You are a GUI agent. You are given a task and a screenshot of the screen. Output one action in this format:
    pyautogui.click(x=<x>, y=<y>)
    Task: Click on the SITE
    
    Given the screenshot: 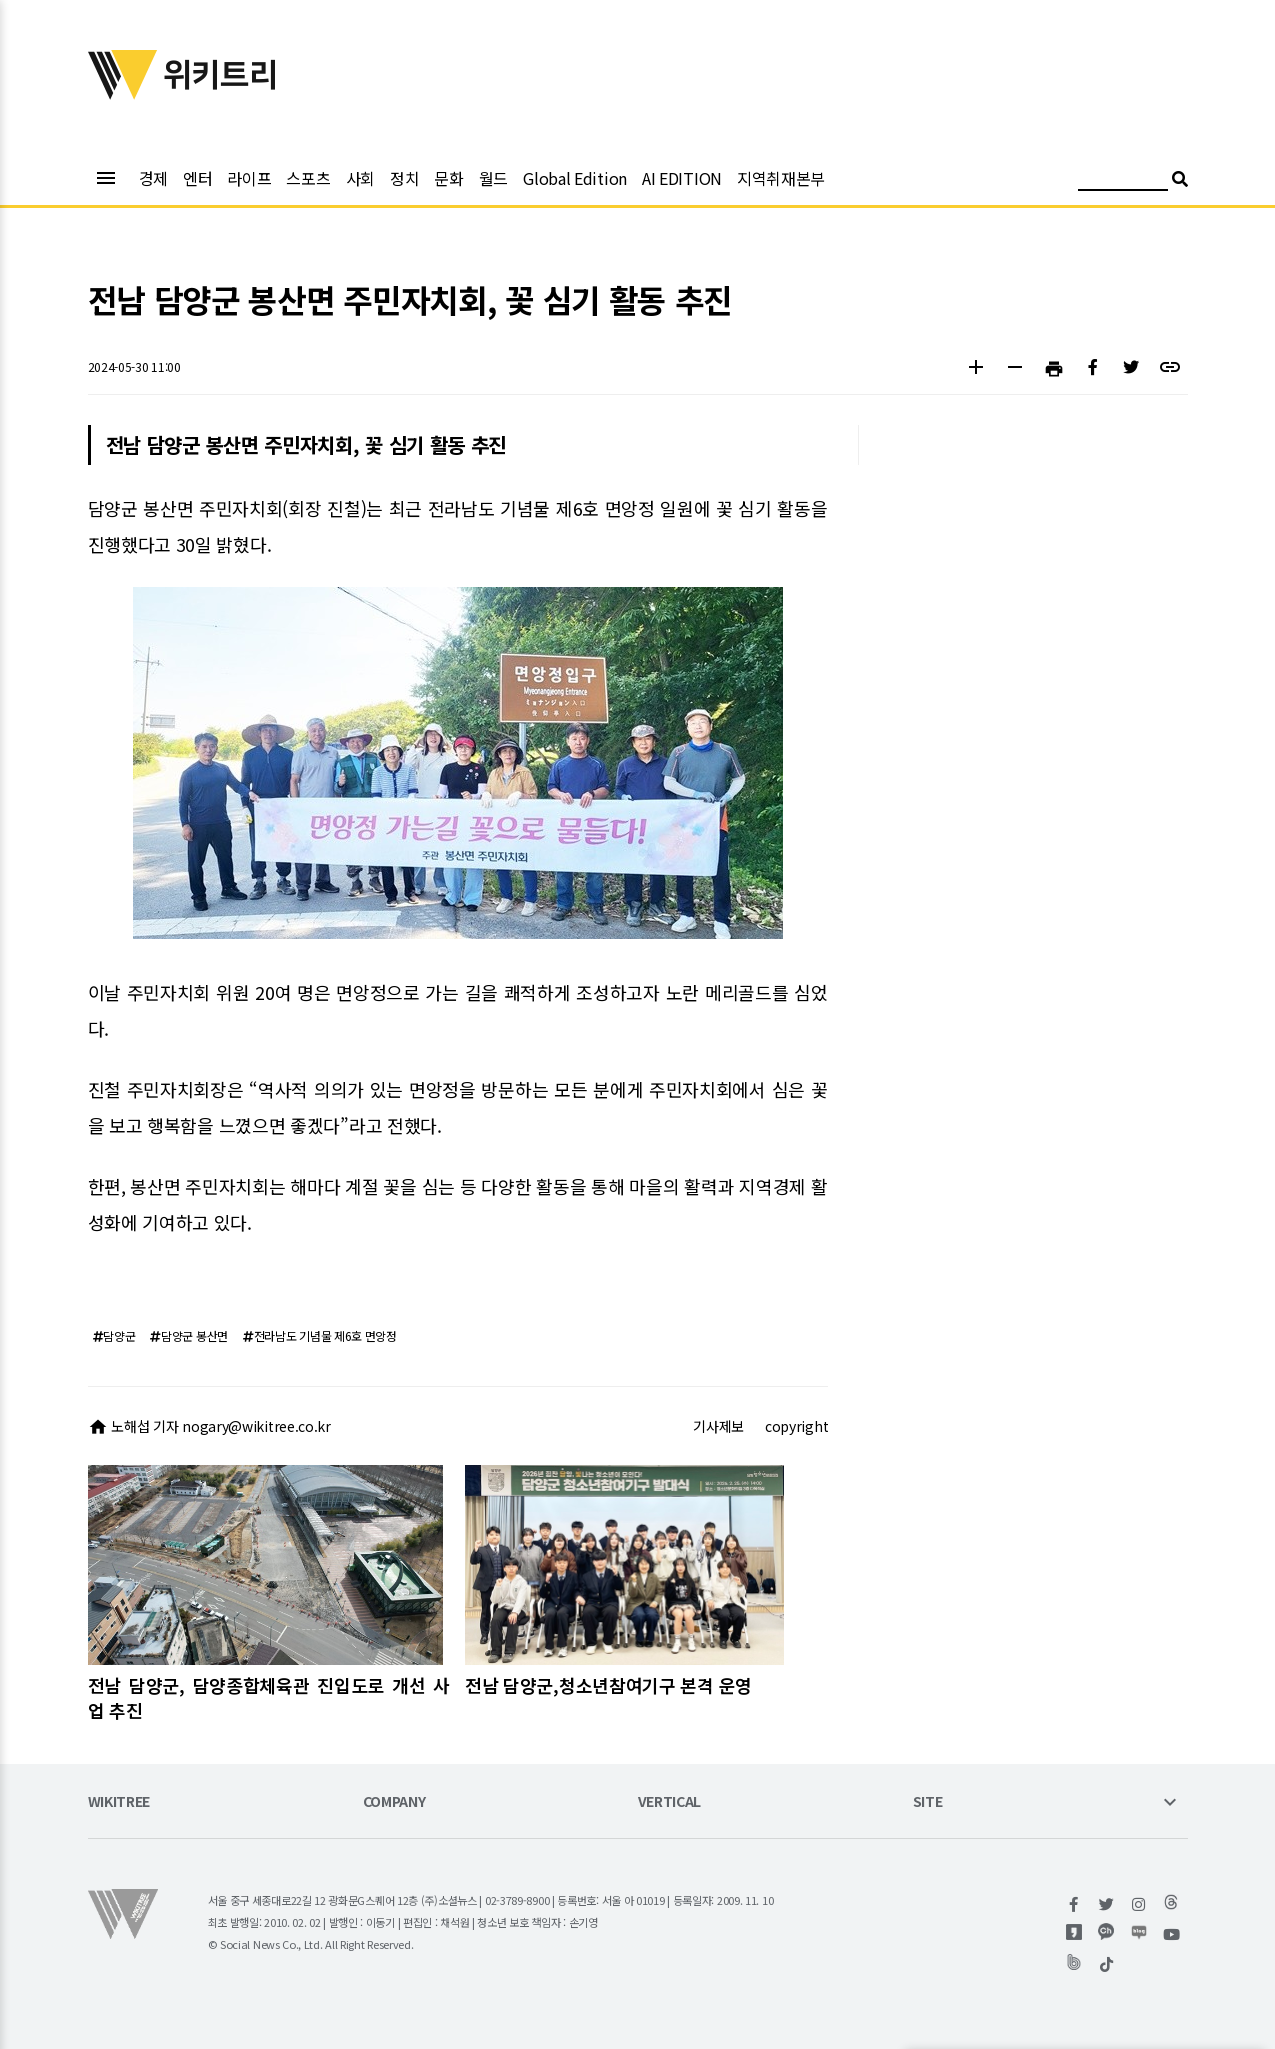 What is the action you would take?
    pyautogui.click(x=928, y=1802)
    